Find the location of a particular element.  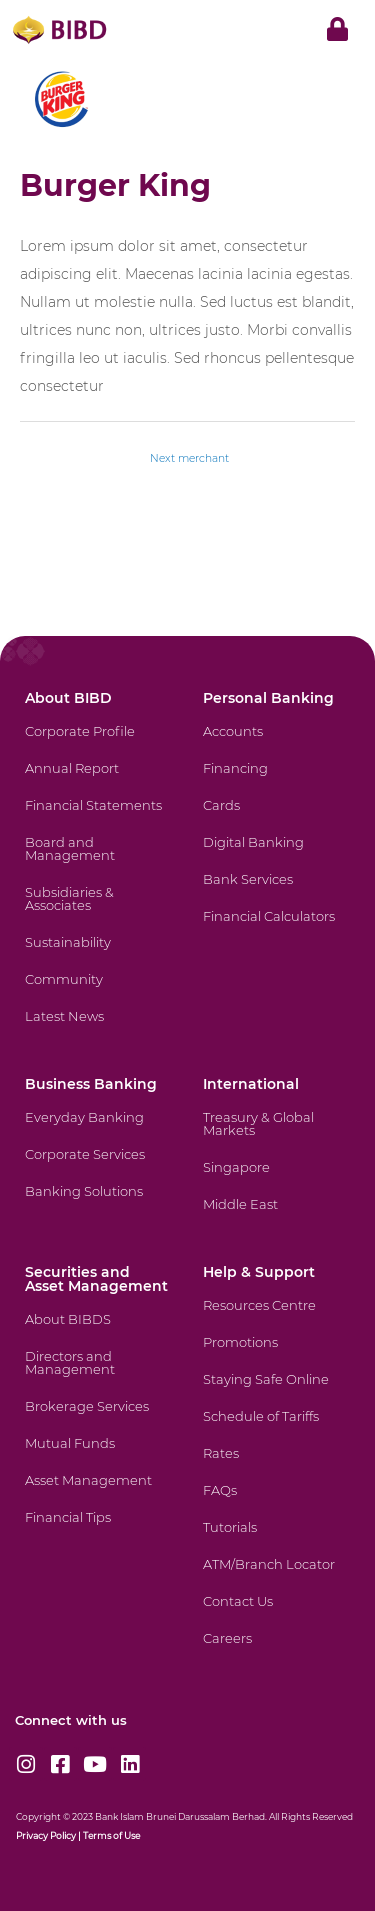

[Sustainability] is located at coordinates (96, 954).